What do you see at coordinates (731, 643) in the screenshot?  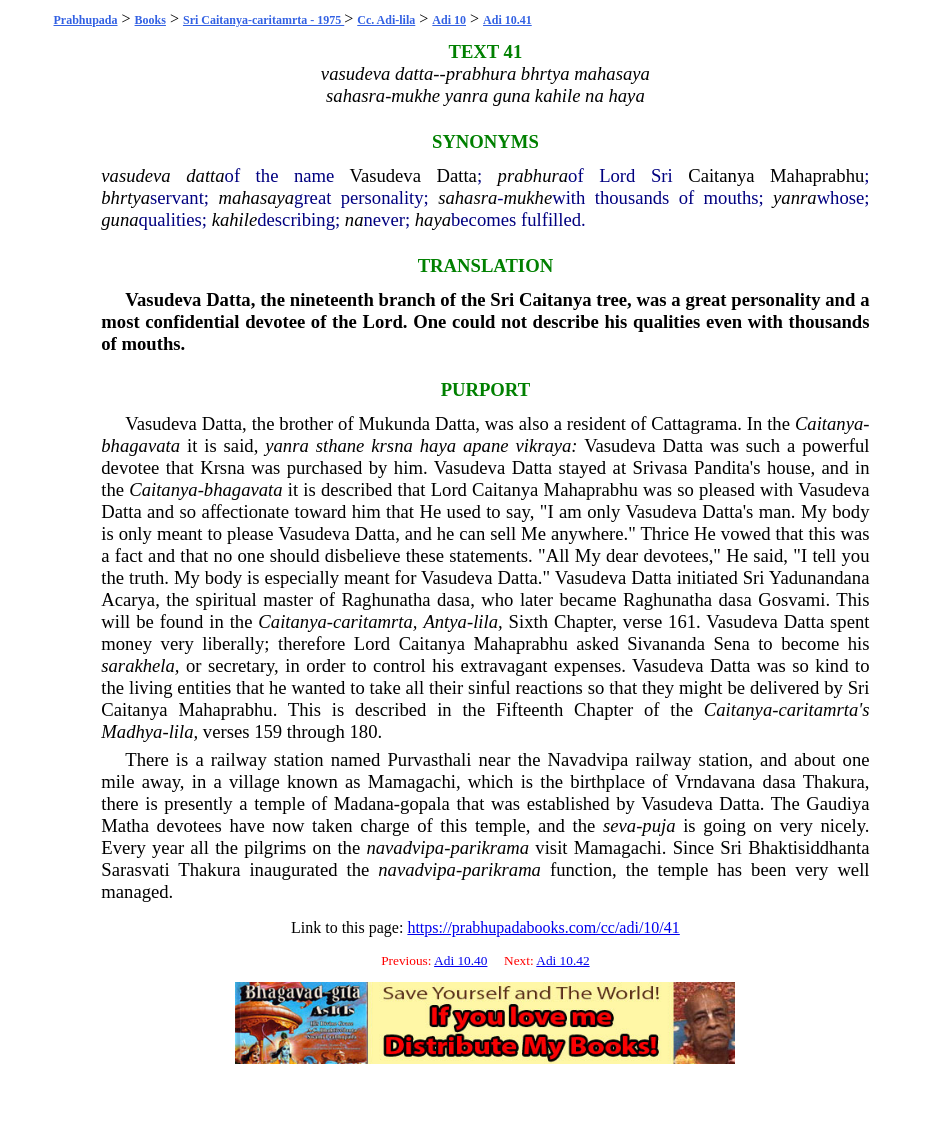 I see `Sena` at bounding box center [731, 643].